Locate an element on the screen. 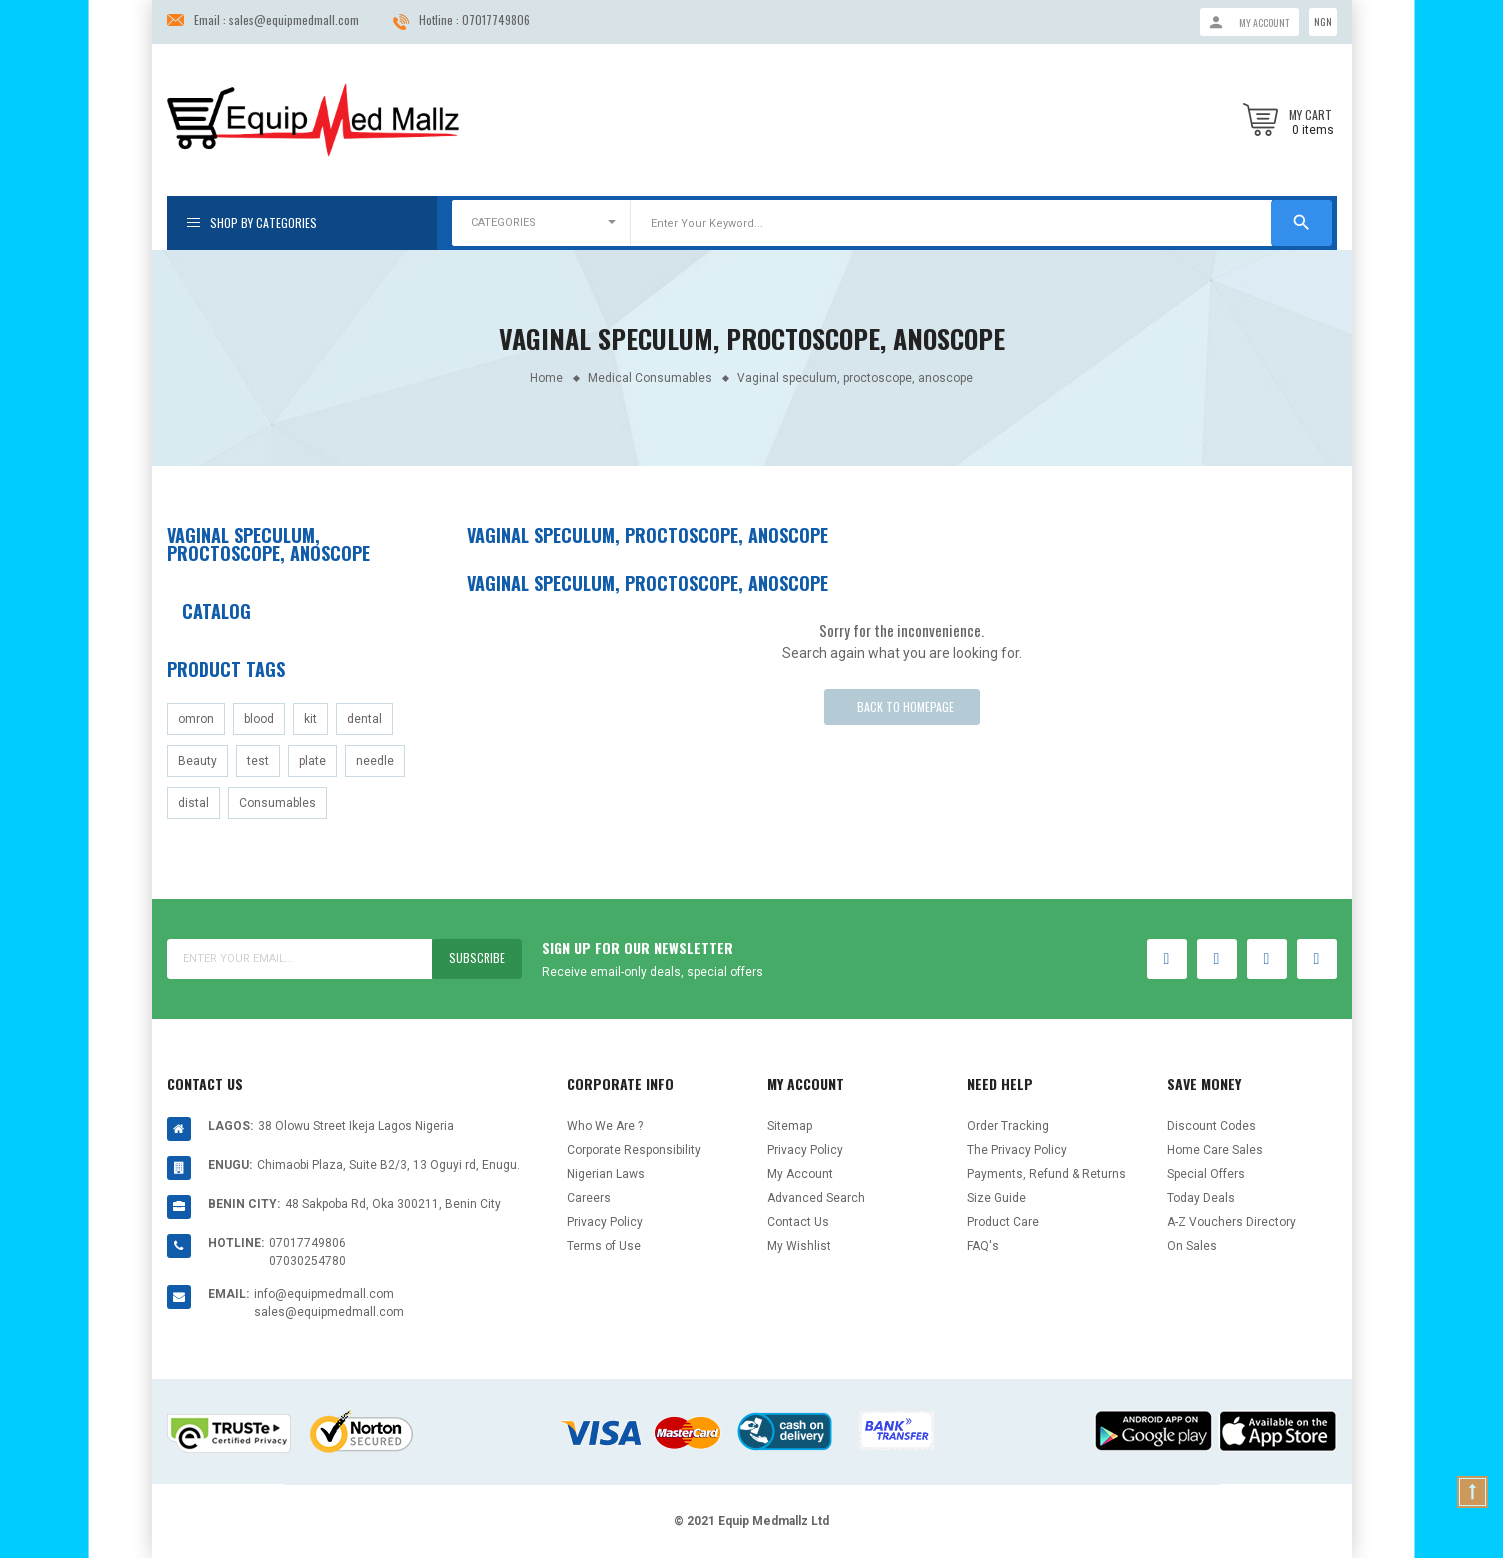 The width and height of the screenshot is (1503, 1558). sales@equipmedmall.com is located at coordinates (294, 19).